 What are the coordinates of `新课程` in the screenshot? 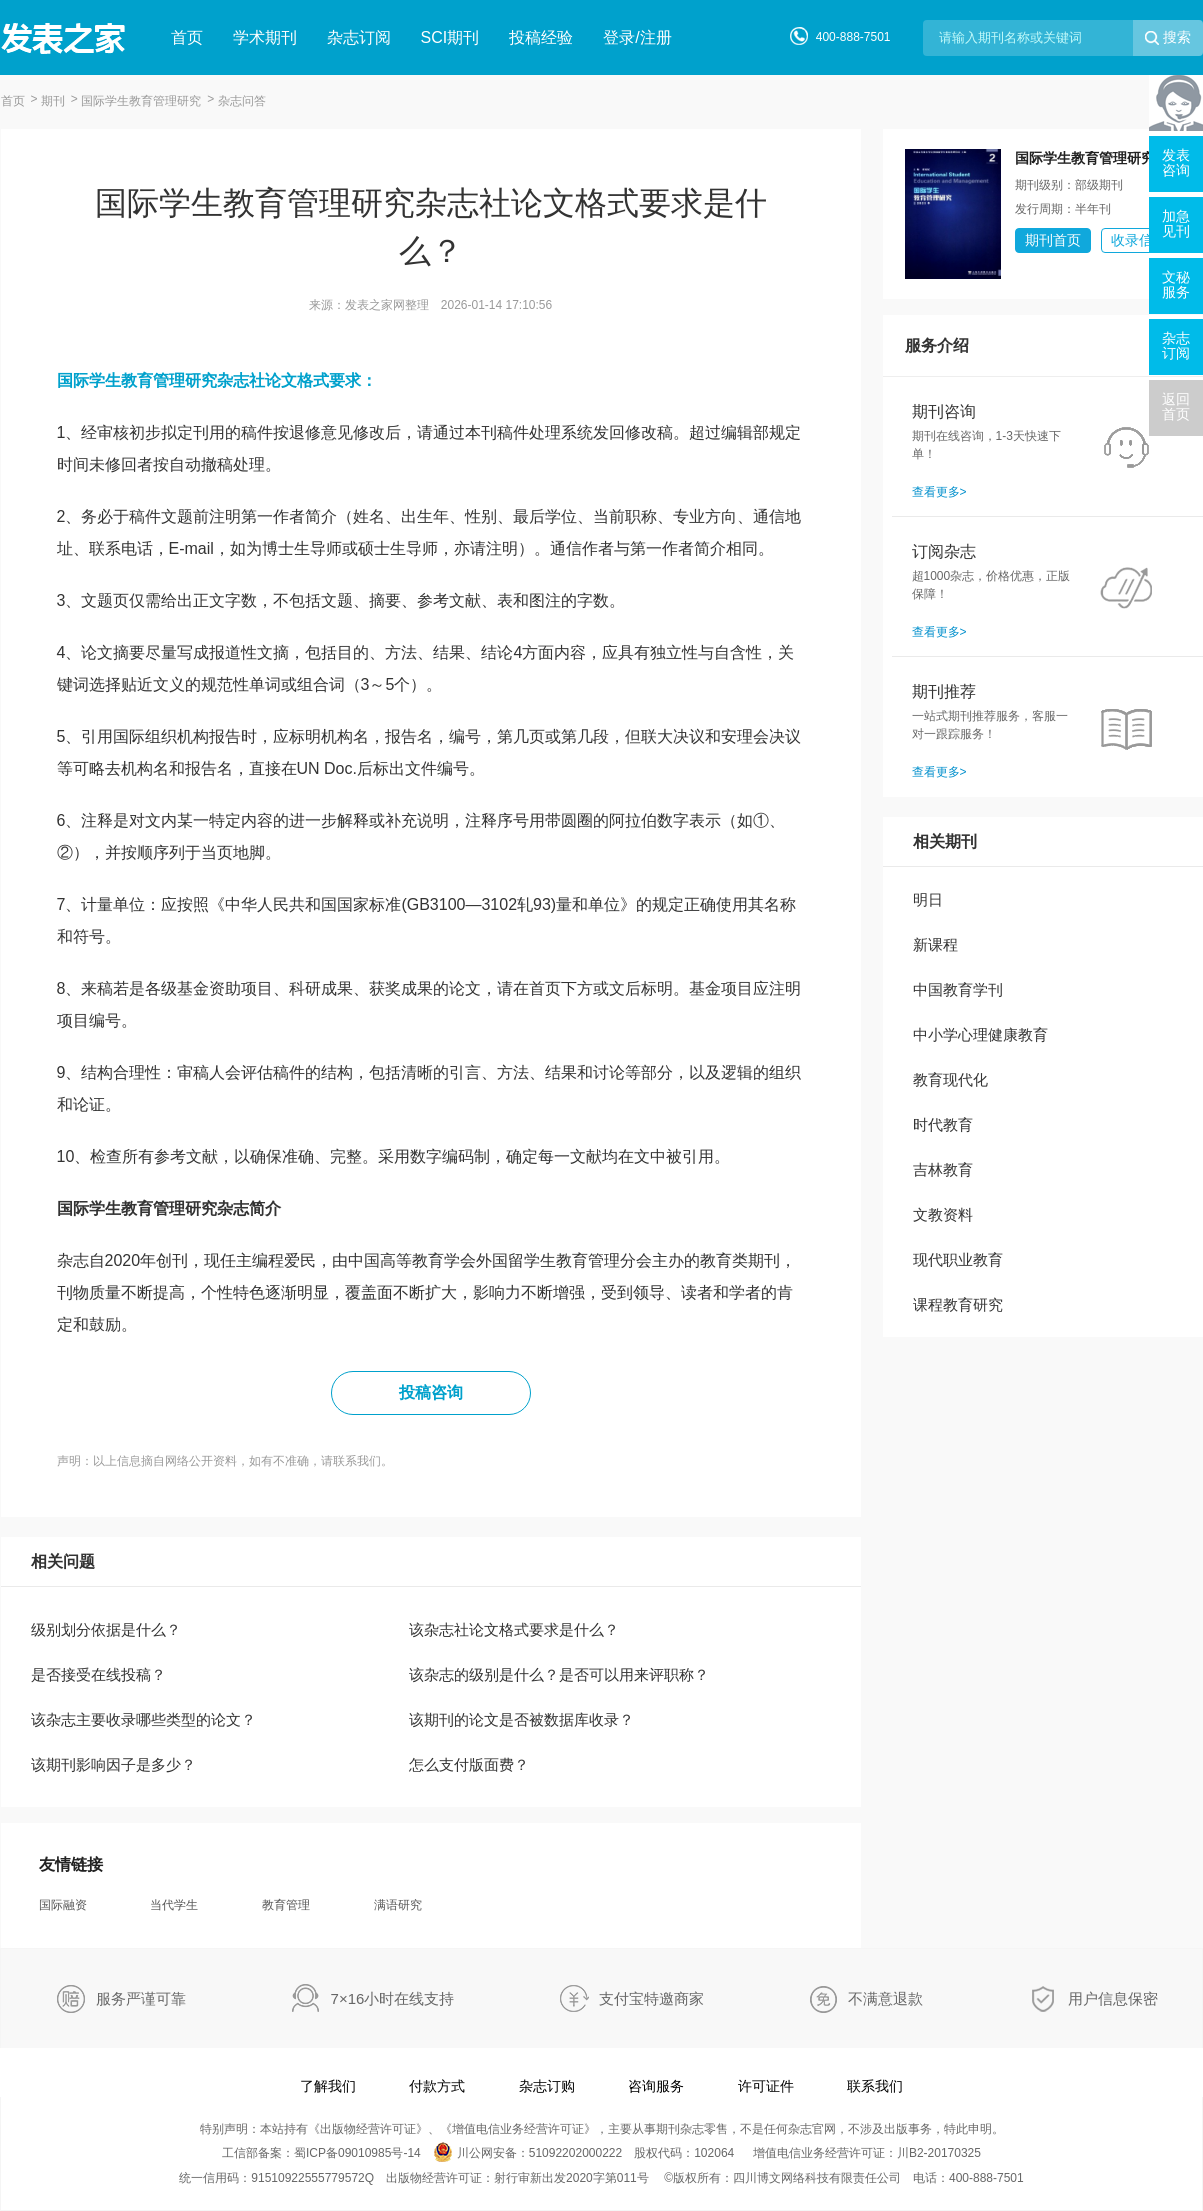 It's located at (935, 944).